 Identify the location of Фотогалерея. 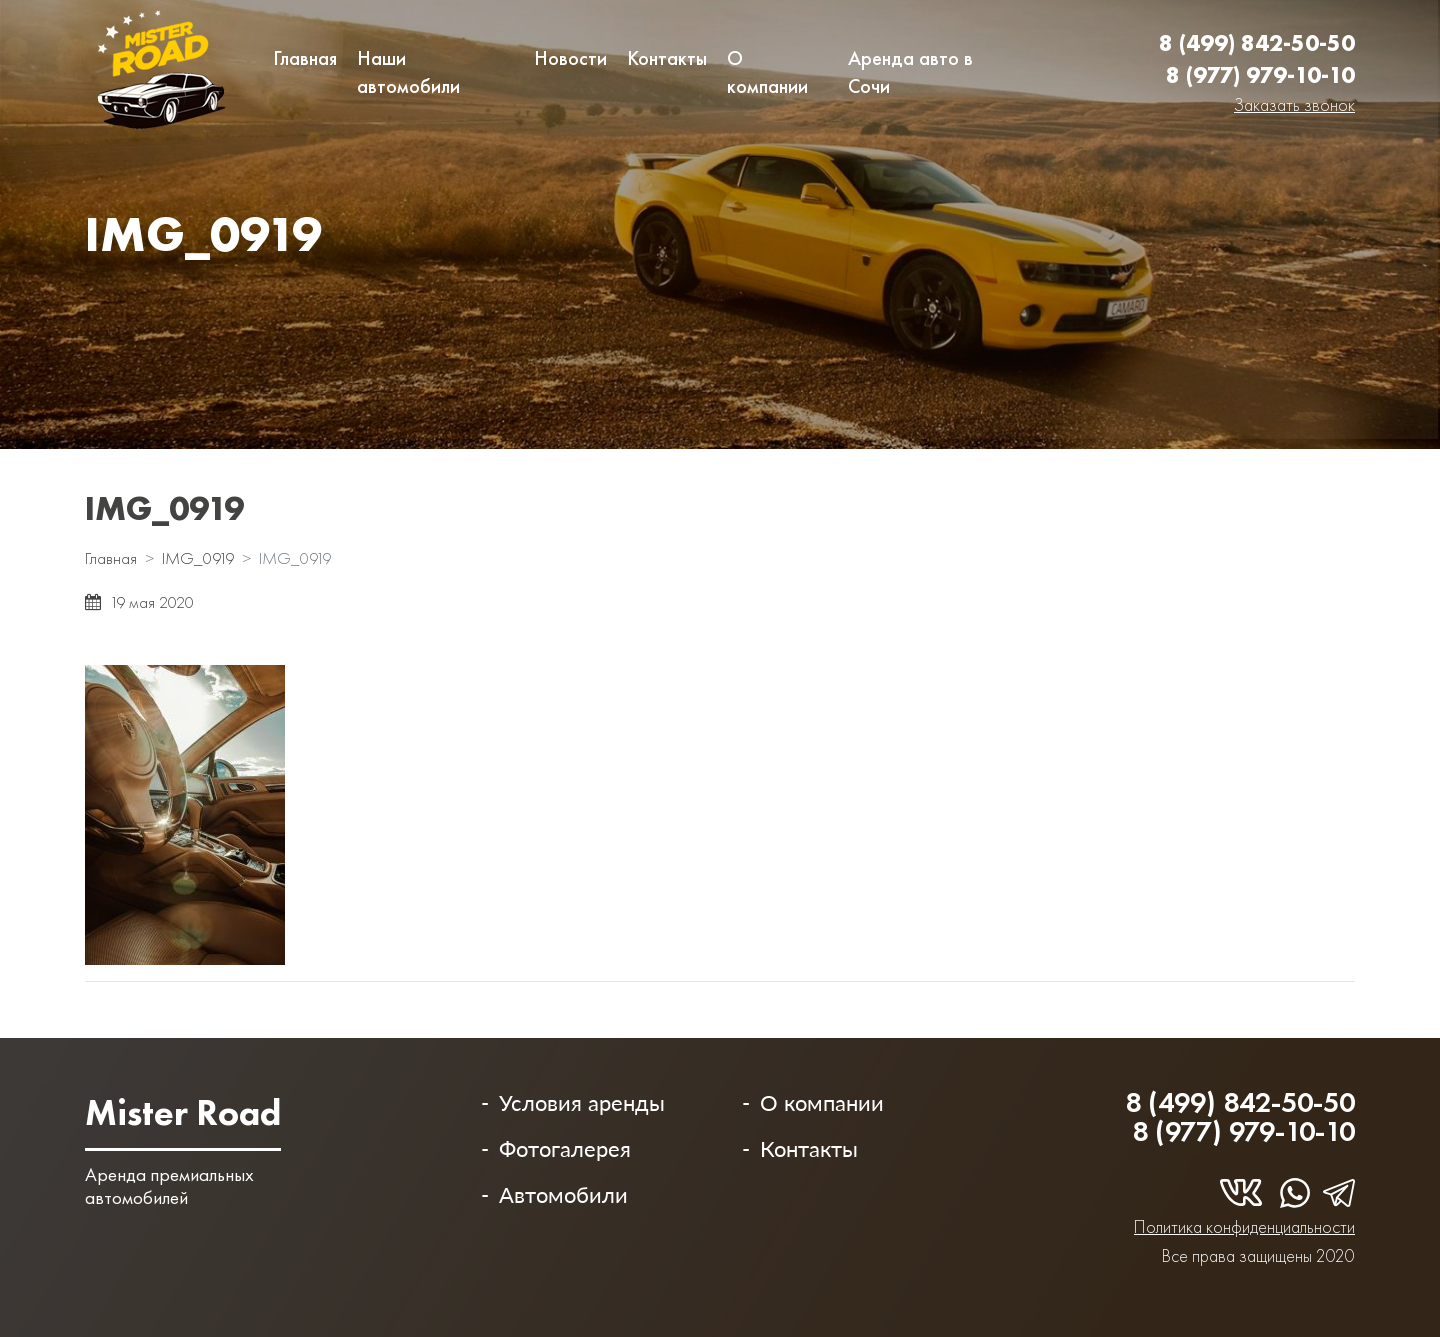
(565, 1148).